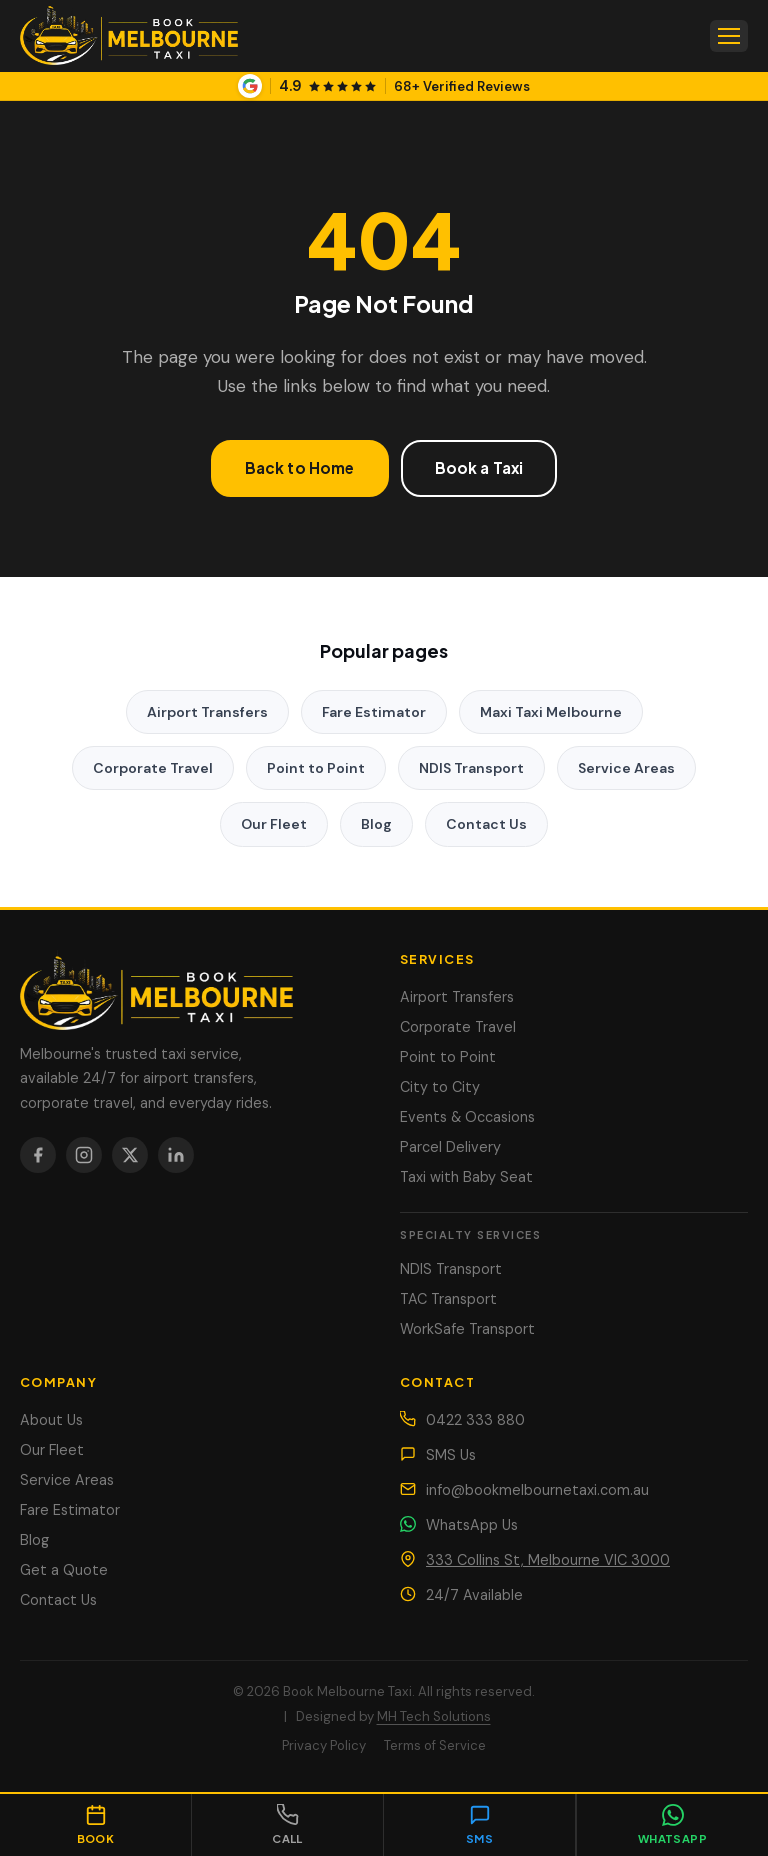 The height and width of the screenshot is (1856, 768). What do you see at coordinates (129, 36) in the screenshot?
I see `[Book Melbourne Taxi — Home]` at bounding box center [129, 36].